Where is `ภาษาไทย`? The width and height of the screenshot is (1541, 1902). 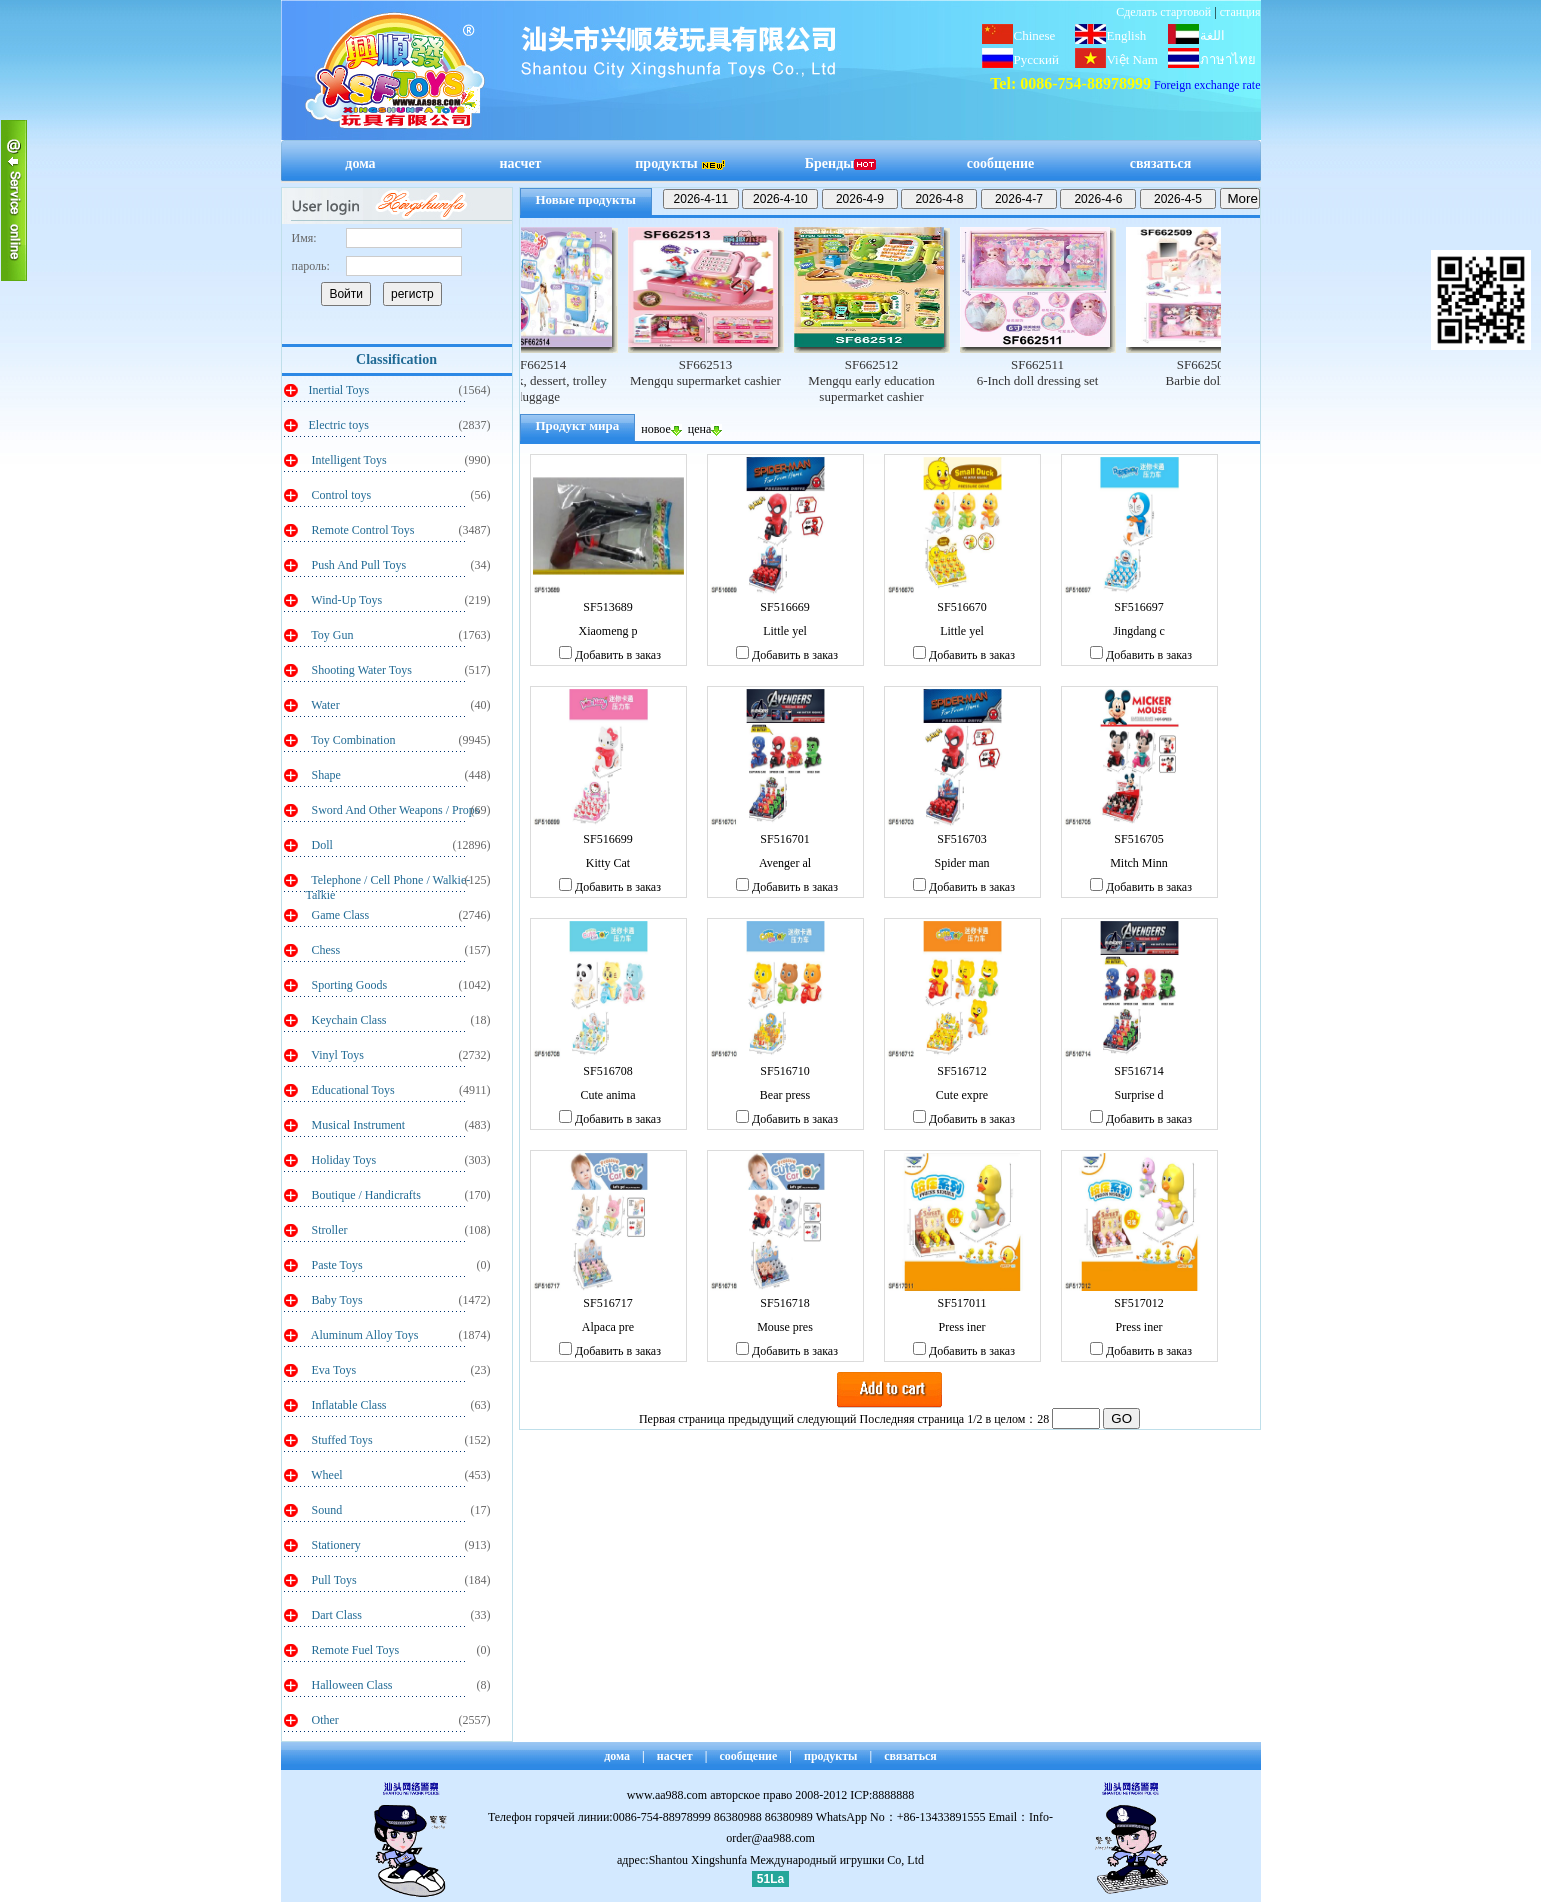
ภาษาไทย is located at coordinates (1228, 59).